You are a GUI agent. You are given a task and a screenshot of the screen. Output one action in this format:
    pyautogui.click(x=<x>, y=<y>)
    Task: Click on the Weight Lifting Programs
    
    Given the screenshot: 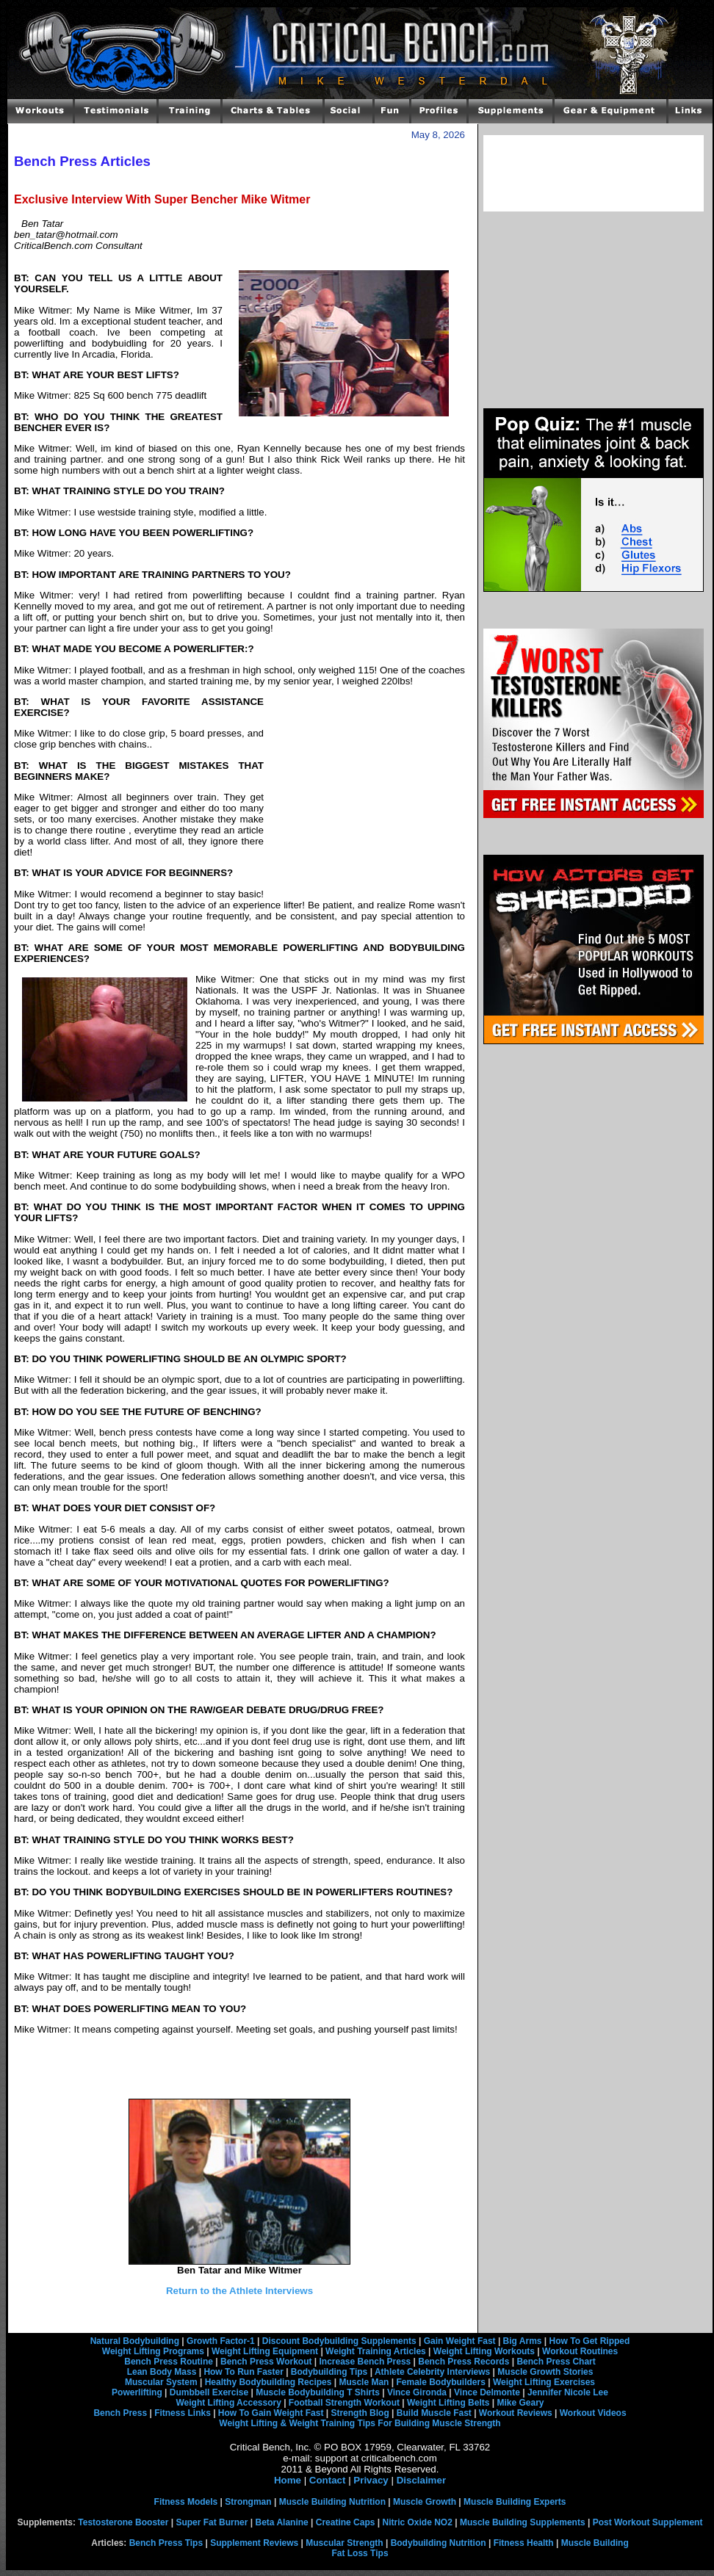 What is the action you would take?
    pyautogui.click(x=153, y=2351)
    